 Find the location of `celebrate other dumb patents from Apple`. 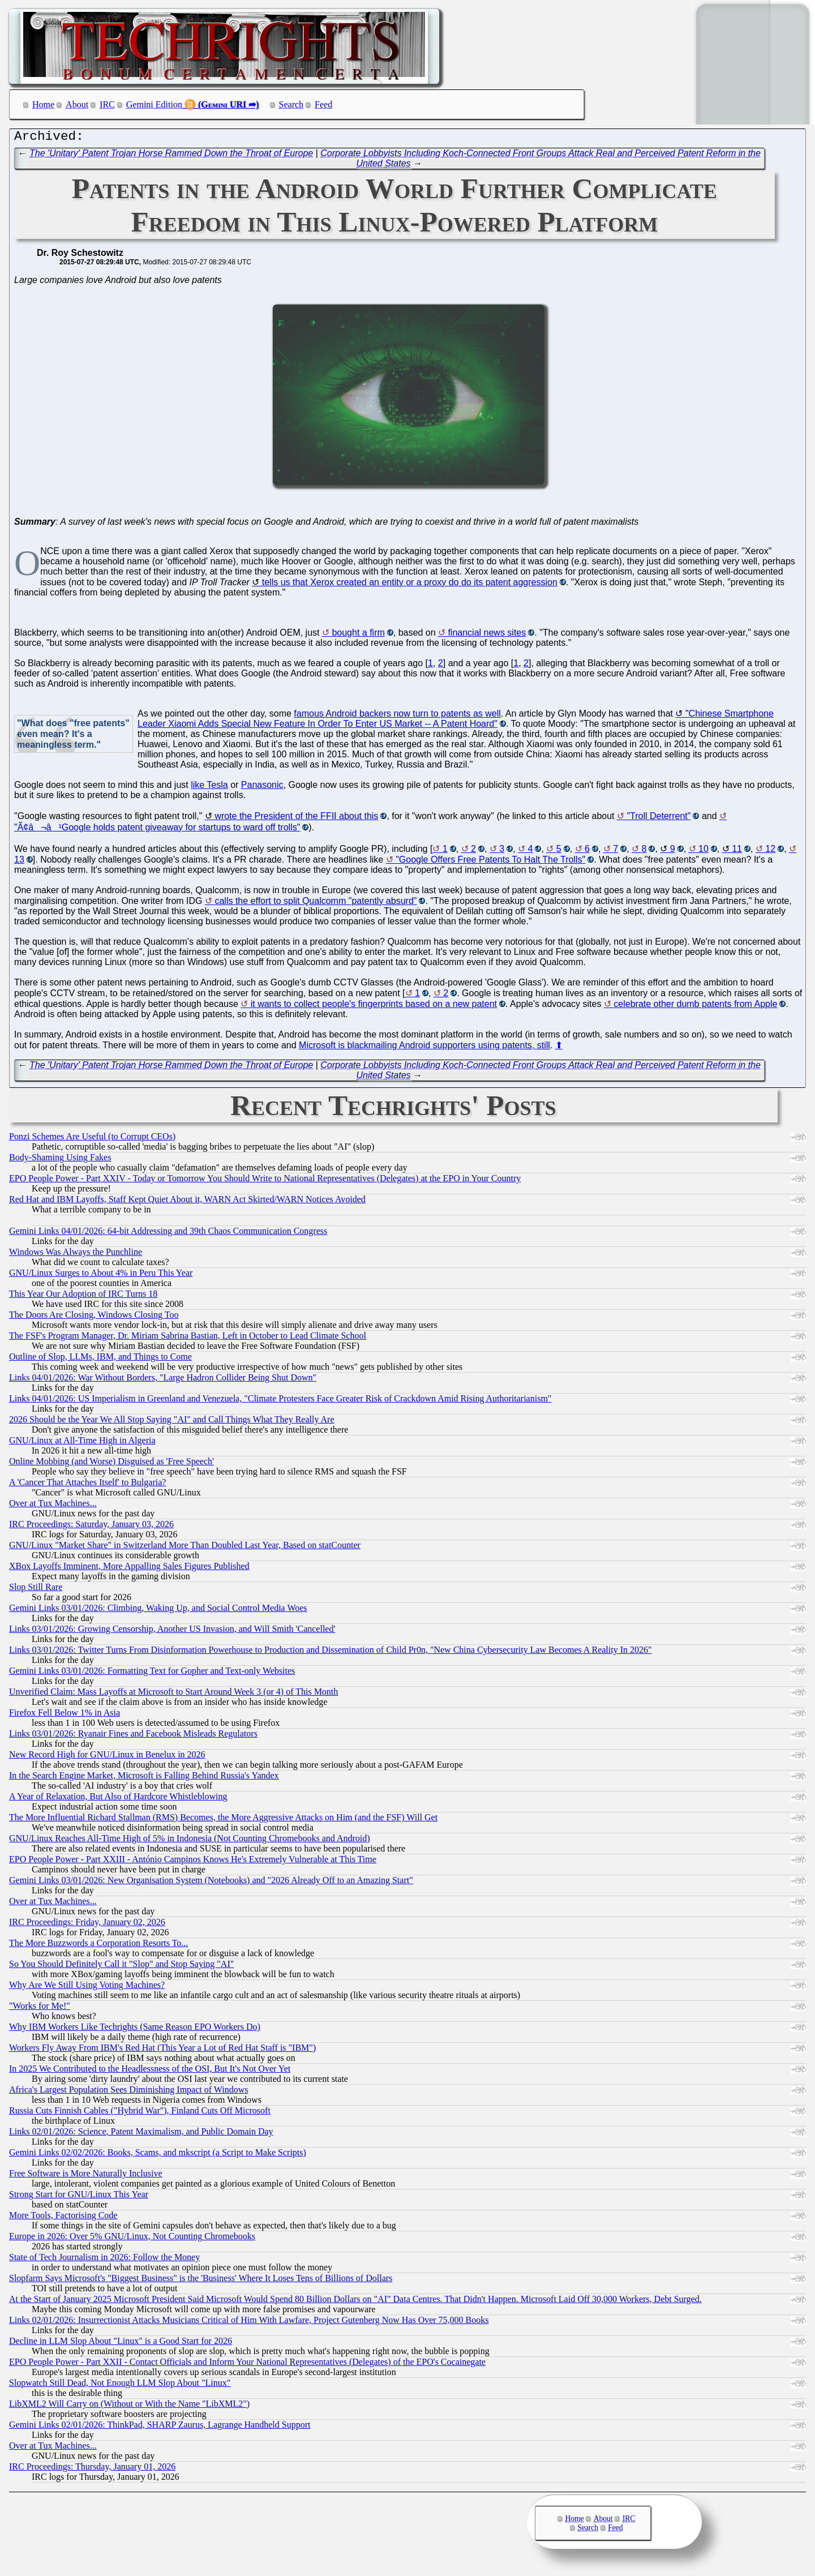

celebrate other dumb patents from Apple is located at coordinates (695, 1006).